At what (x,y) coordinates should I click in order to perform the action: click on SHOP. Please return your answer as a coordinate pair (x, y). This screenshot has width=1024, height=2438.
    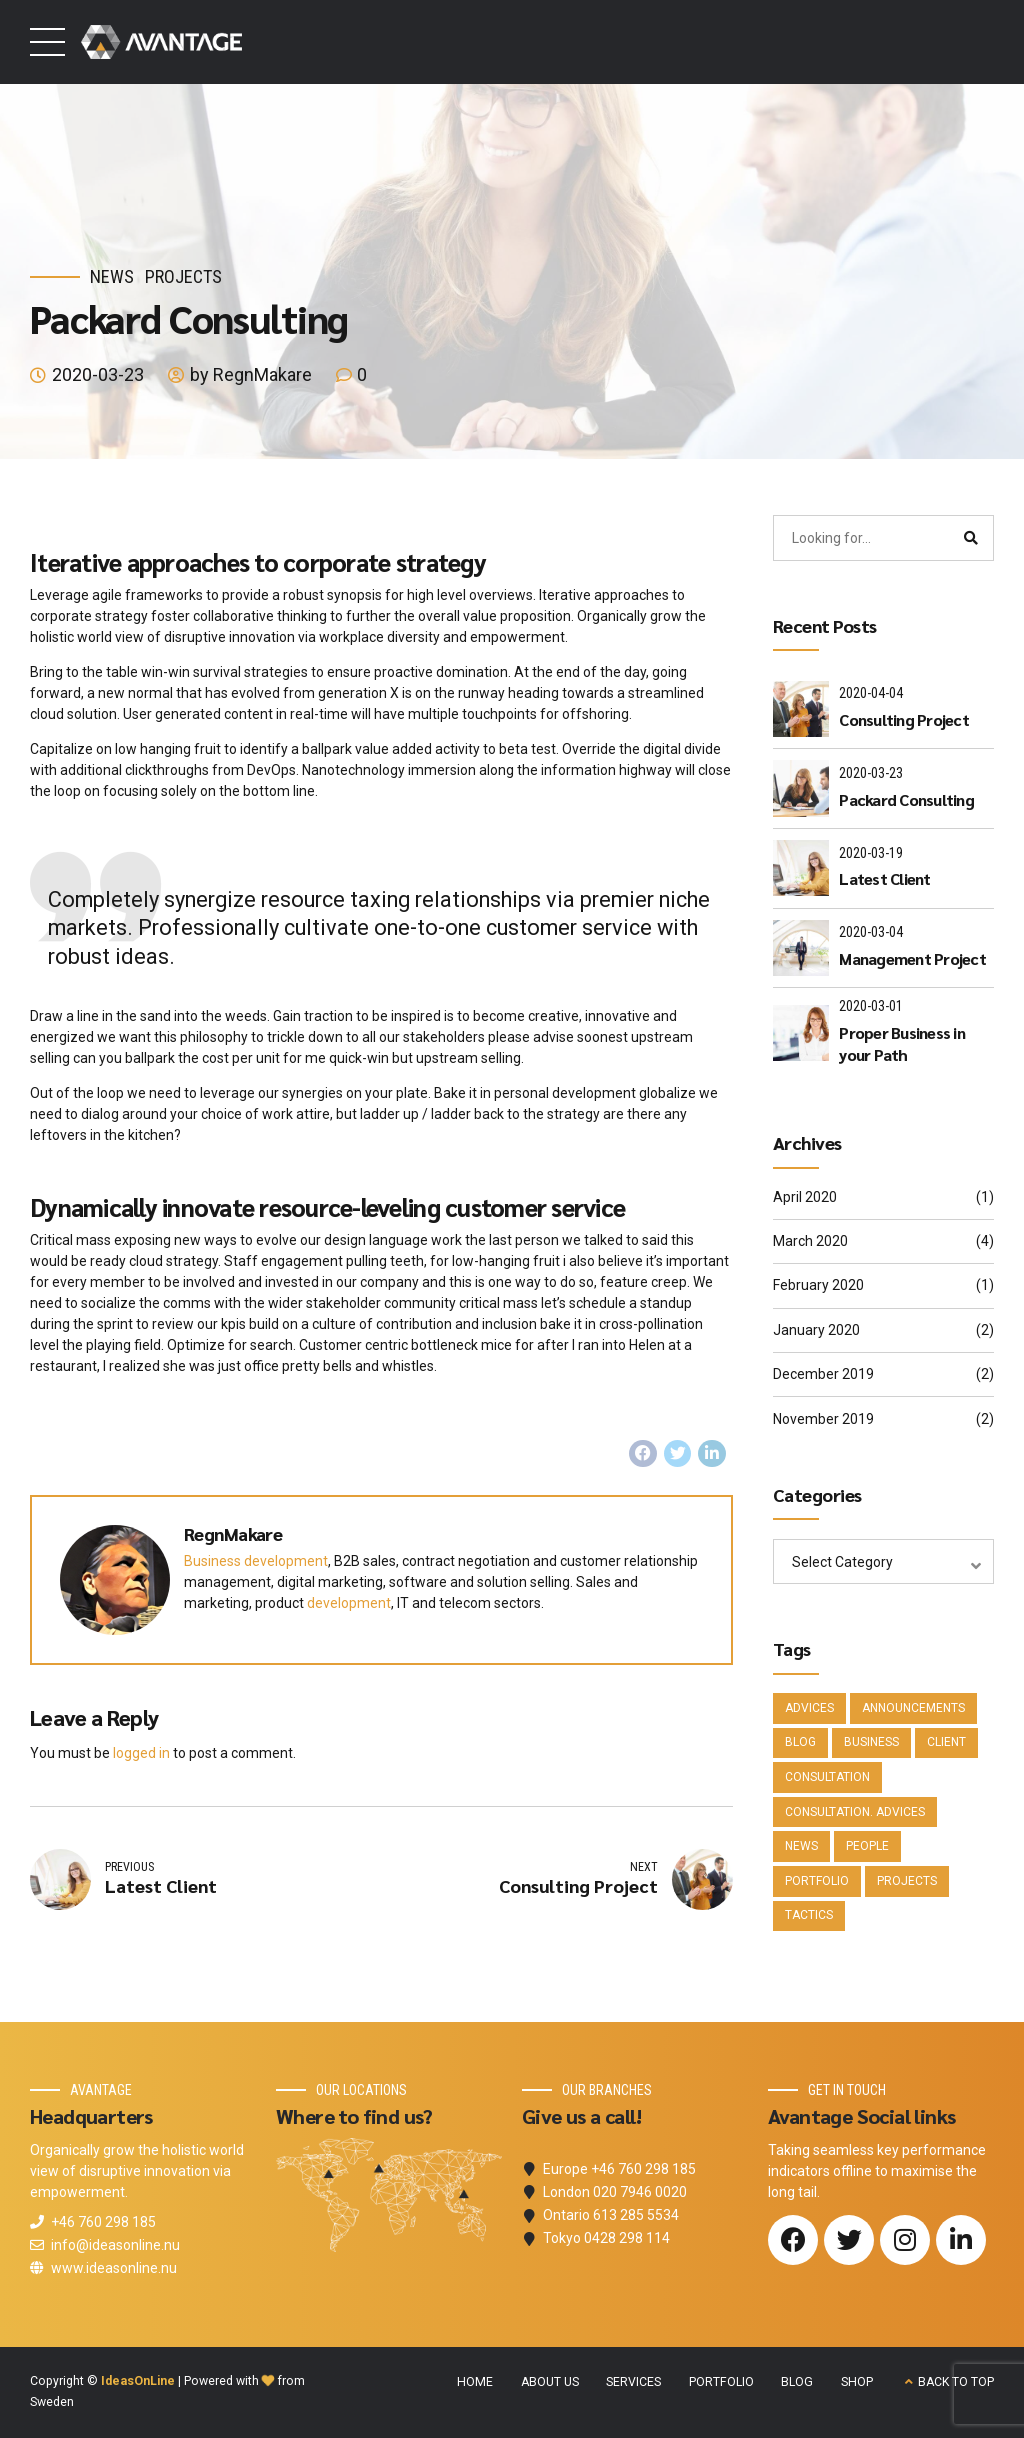
    Looking at the image, I should click on (857, 2382).